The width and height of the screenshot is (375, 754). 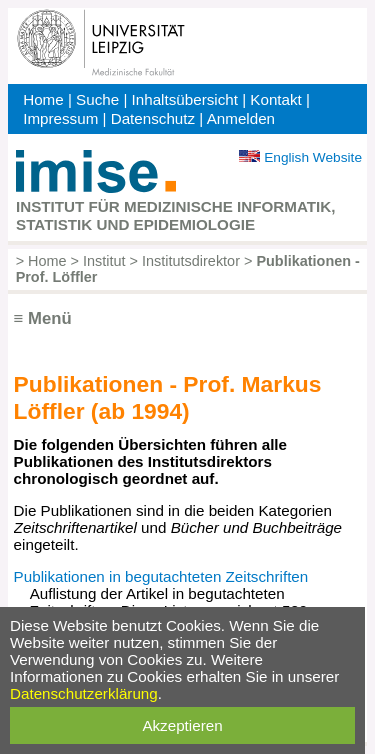 What do you see at coordinates (241, 118) in the screenshot?
I see `Anmelden` at bounding box center [241, 118].